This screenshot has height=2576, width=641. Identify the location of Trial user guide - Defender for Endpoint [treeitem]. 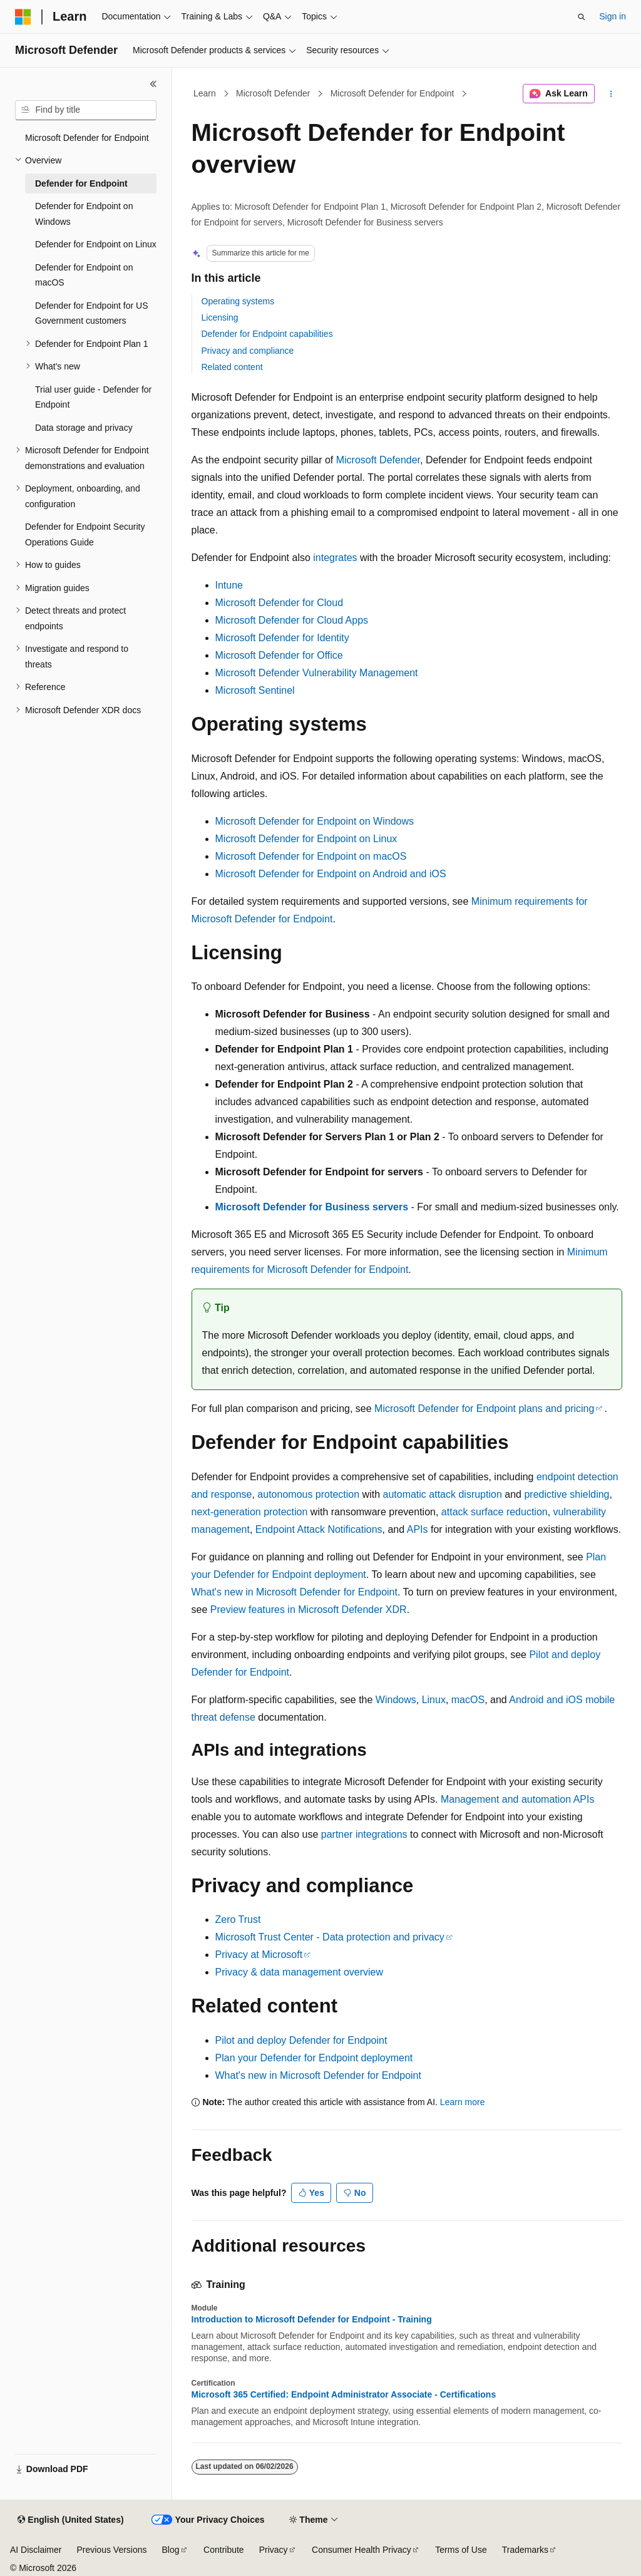
(93, 397).